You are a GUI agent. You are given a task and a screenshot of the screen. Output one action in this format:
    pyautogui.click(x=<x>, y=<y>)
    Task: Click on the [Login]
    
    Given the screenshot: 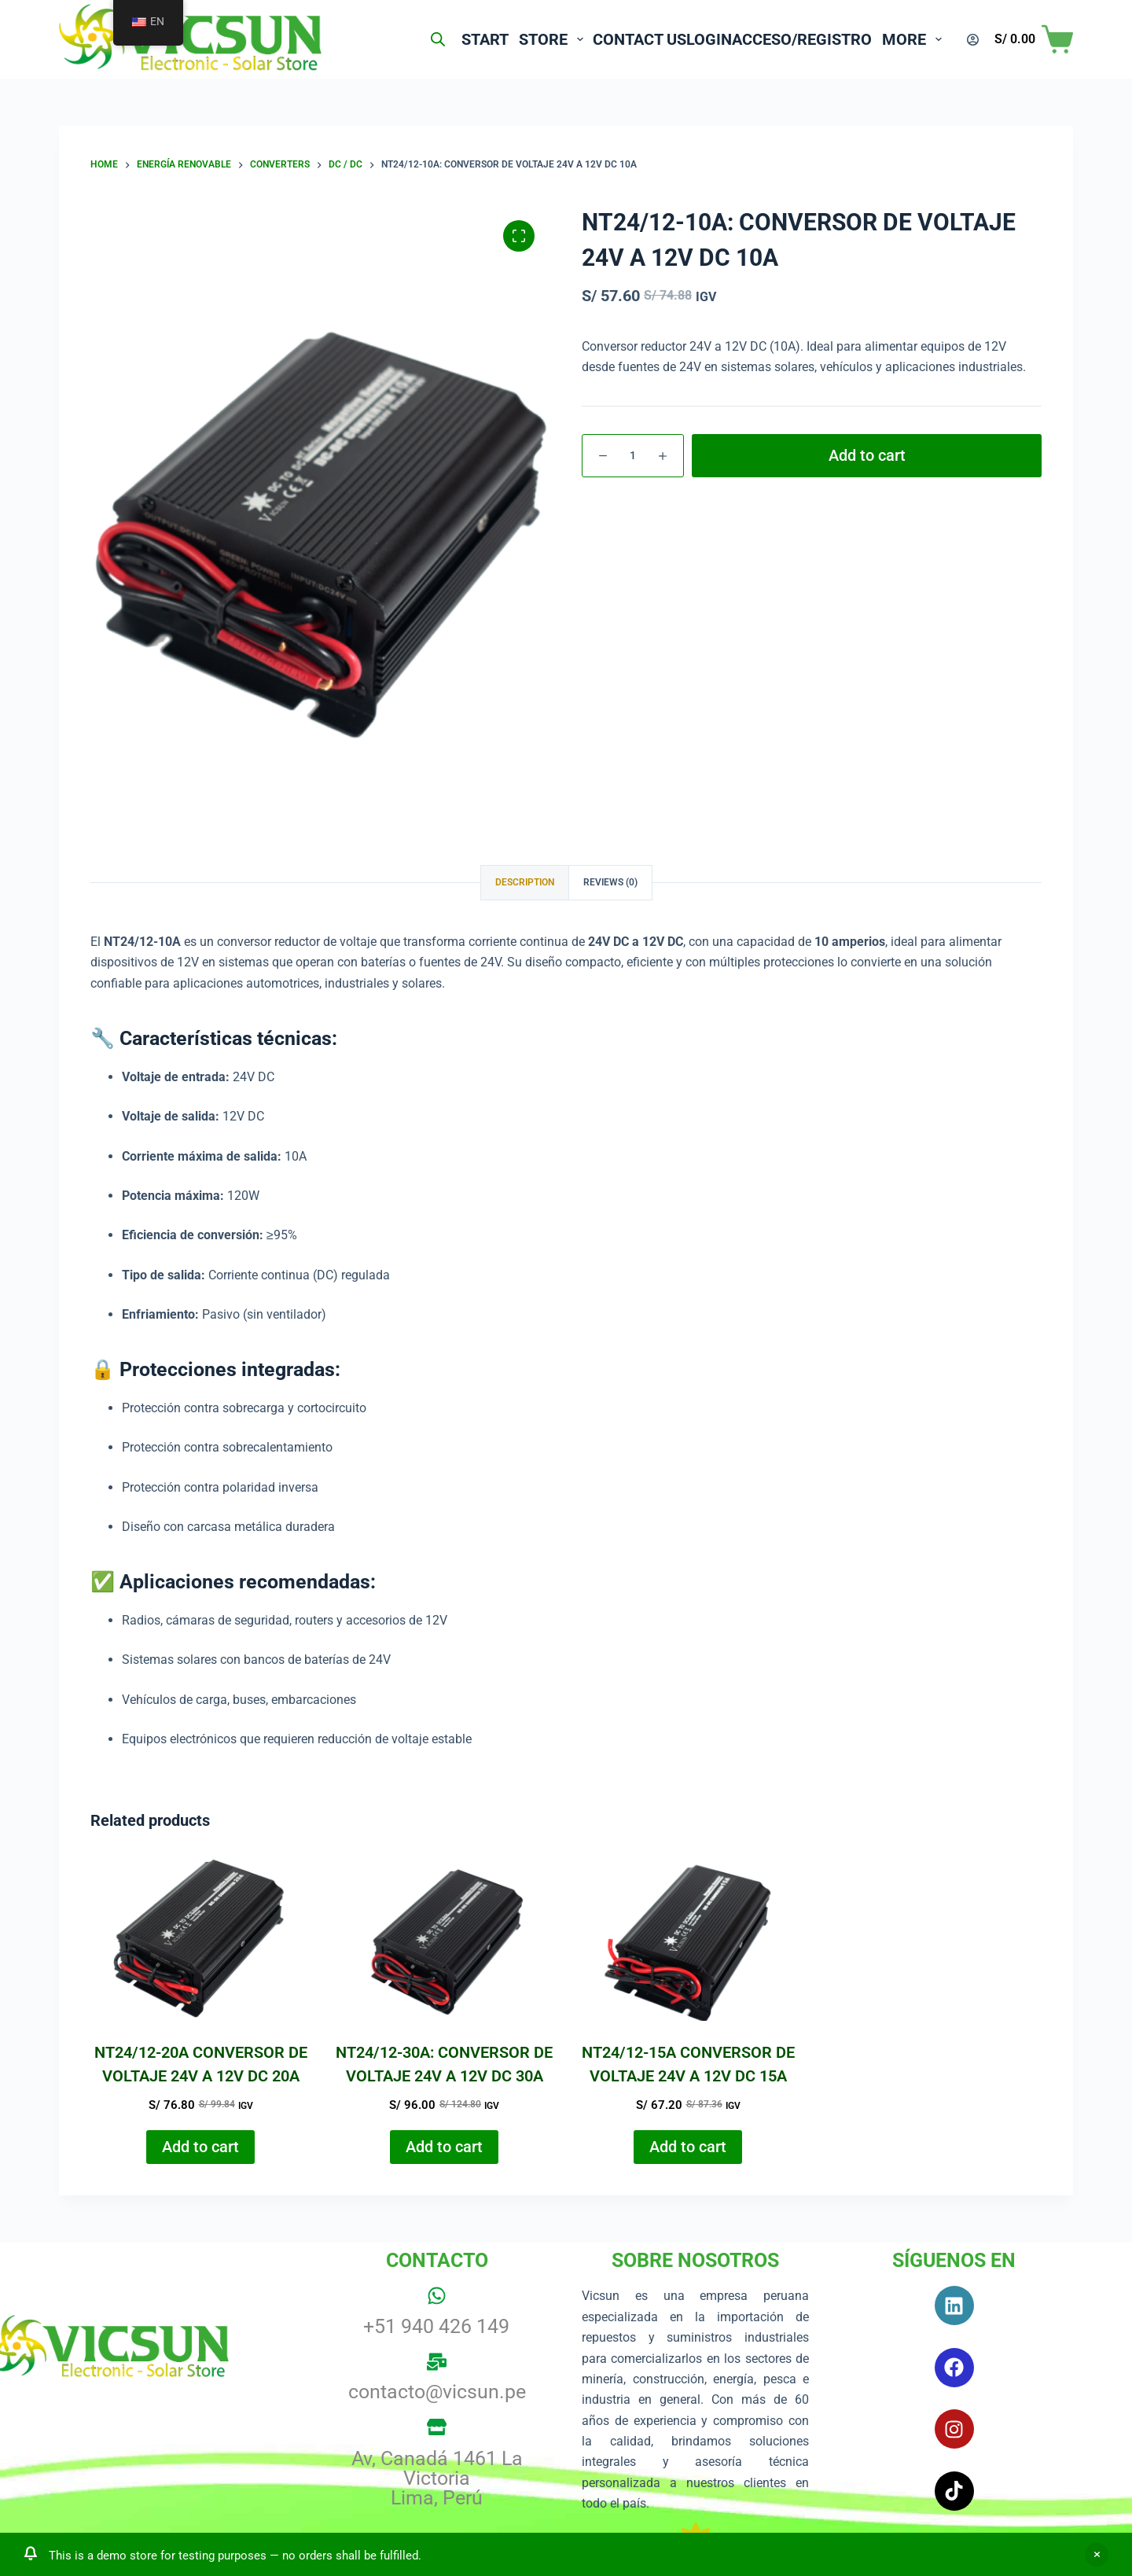 What is the action you would take?
    pyautogui.click(x=973, y=40)
    